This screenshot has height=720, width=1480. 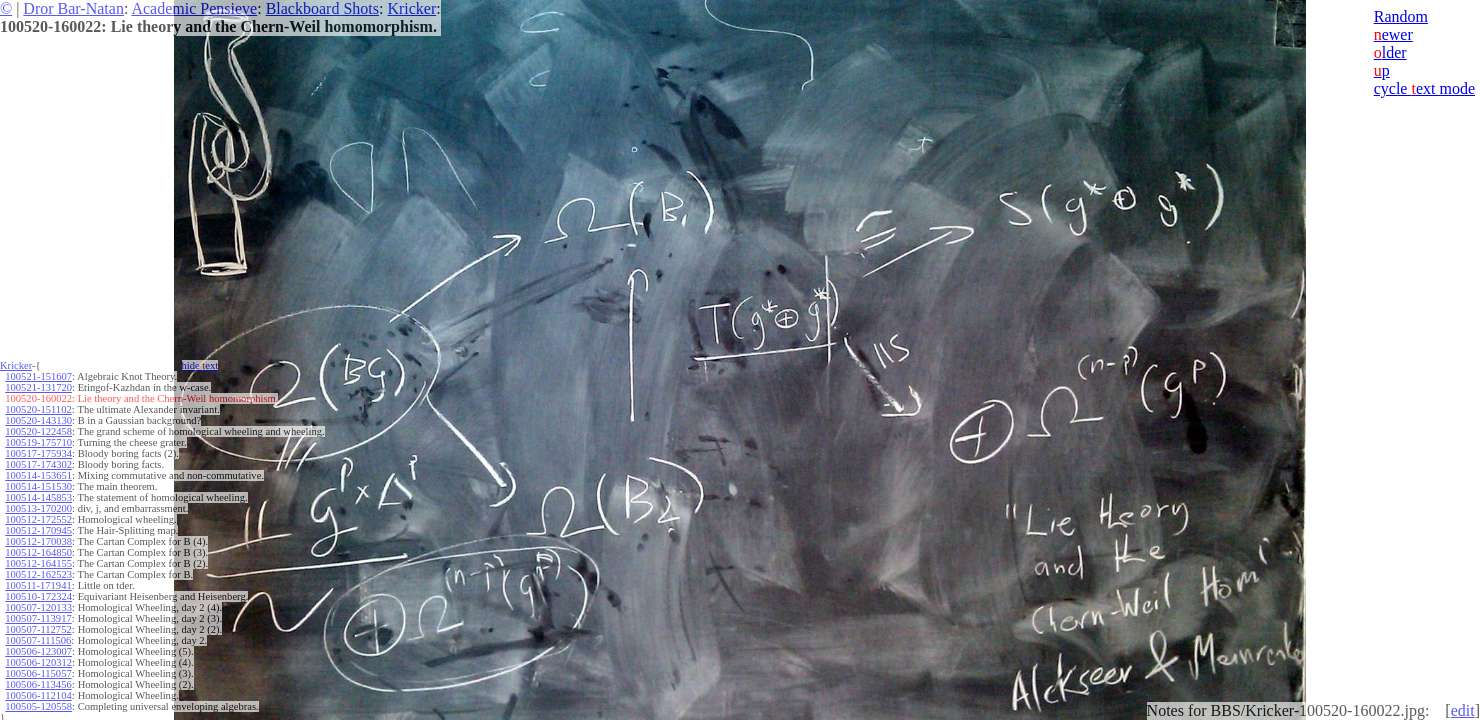 I want to click on 100520-143130, so click(x=38, y=420).